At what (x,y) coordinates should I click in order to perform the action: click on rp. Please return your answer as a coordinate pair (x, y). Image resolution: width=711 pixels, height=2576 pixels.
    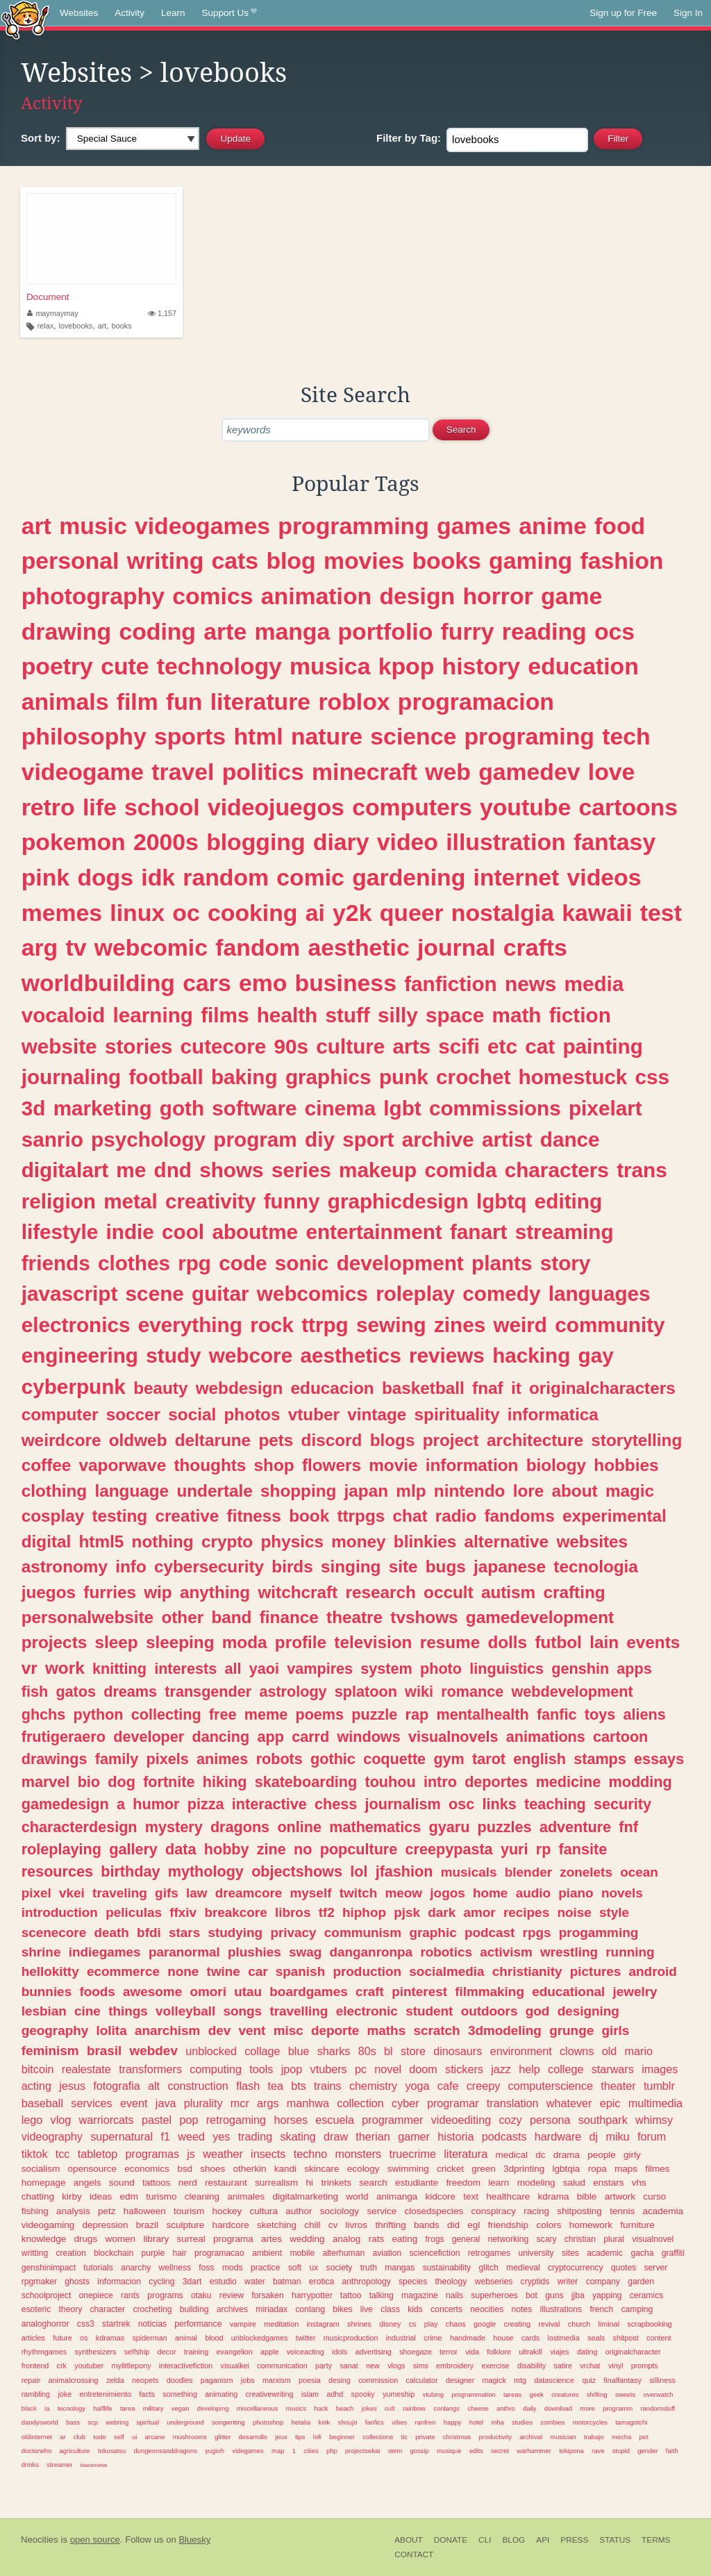
    Looking at the image, I should click on (543, 1849).